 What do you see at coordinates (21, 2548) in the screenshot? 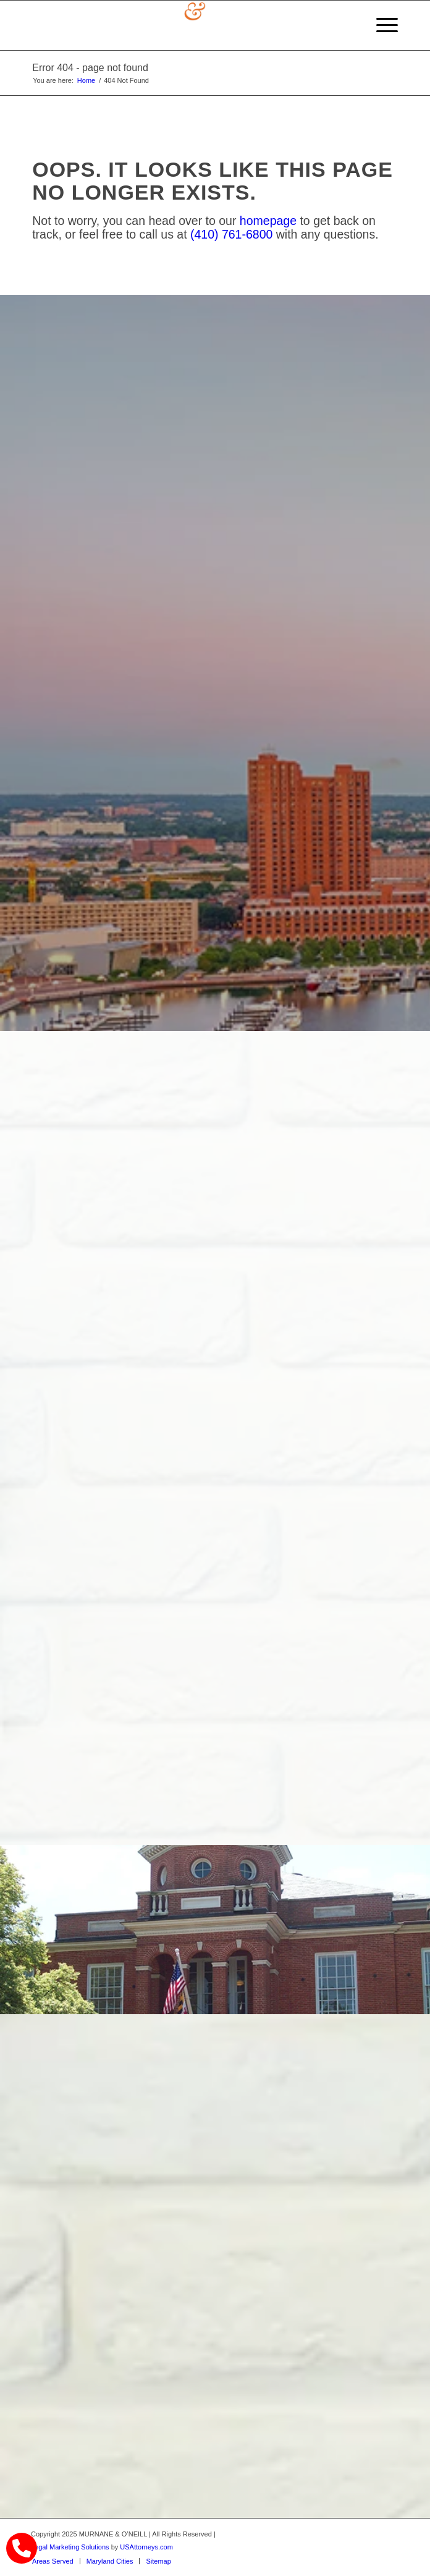
I see `[call Munane & O'Neal]` at bounding box center [21, 2548].